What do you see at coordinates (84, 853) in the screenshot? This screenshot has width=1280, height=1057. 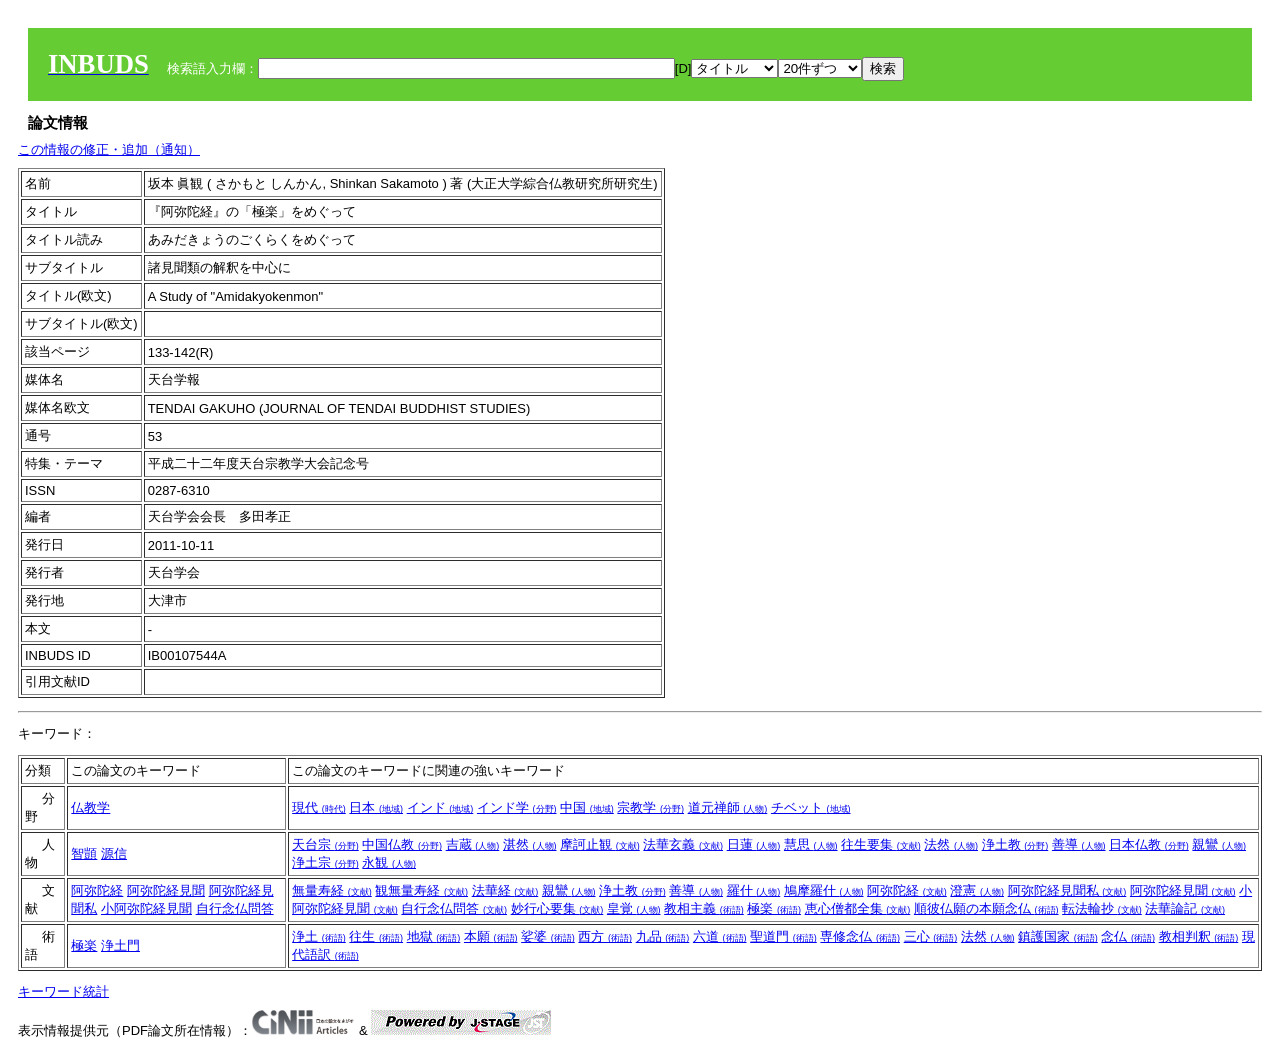 I see `智顗` at bounding box center [84, 853].